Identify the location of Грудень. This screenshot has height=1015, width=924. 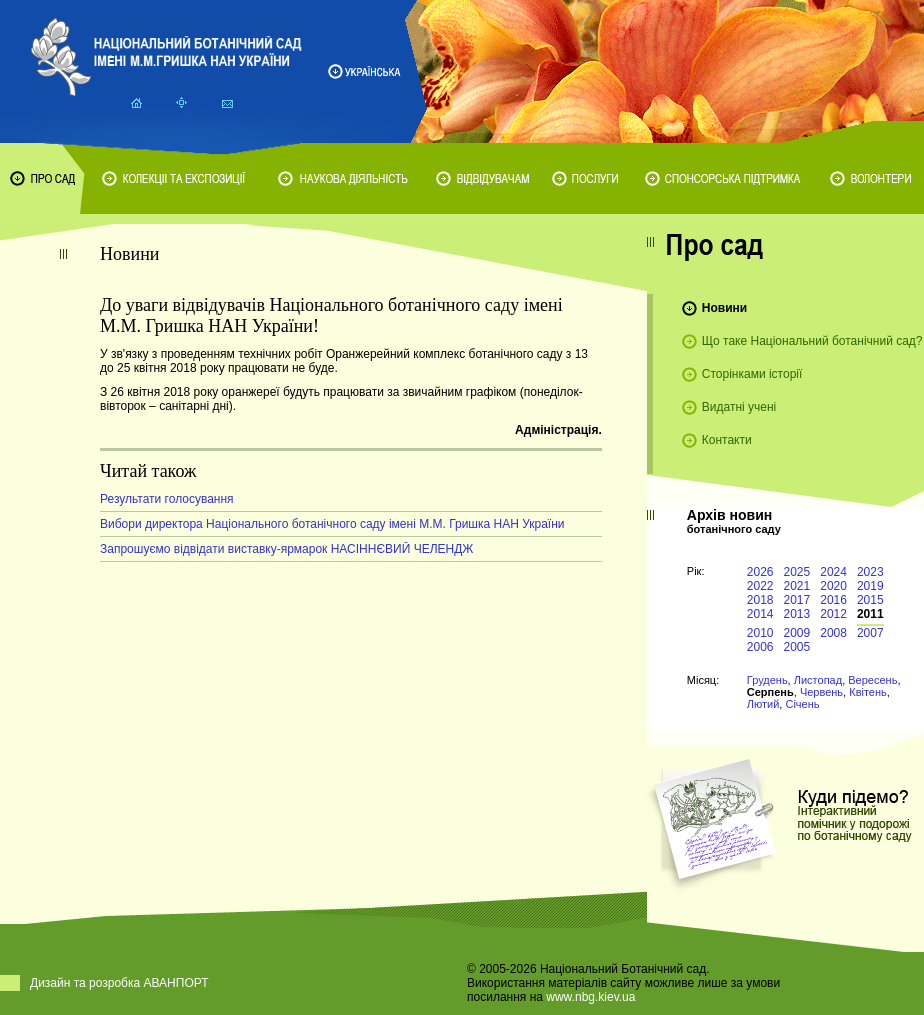
(767, 680).